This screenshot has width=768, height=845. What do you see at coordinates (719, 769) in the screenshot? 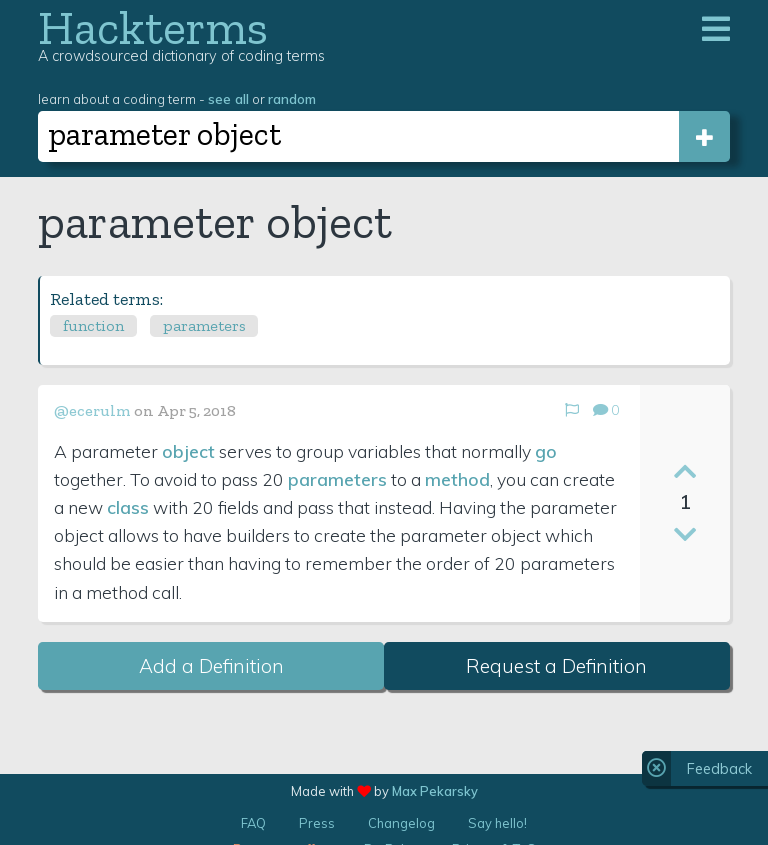
I see `Feedback` at bounding box center [719, 769].